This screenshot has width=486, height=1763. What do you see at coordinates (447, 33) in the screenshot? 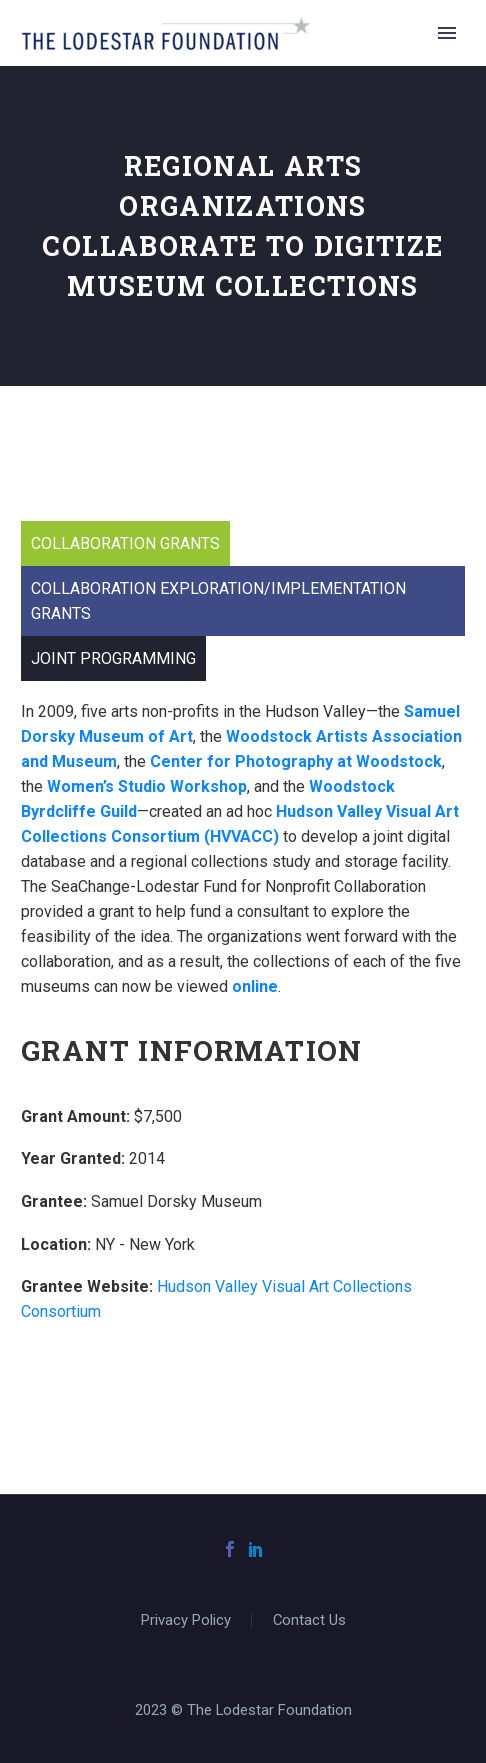
I see `Primary Menu` at bounding box center [447, 33].